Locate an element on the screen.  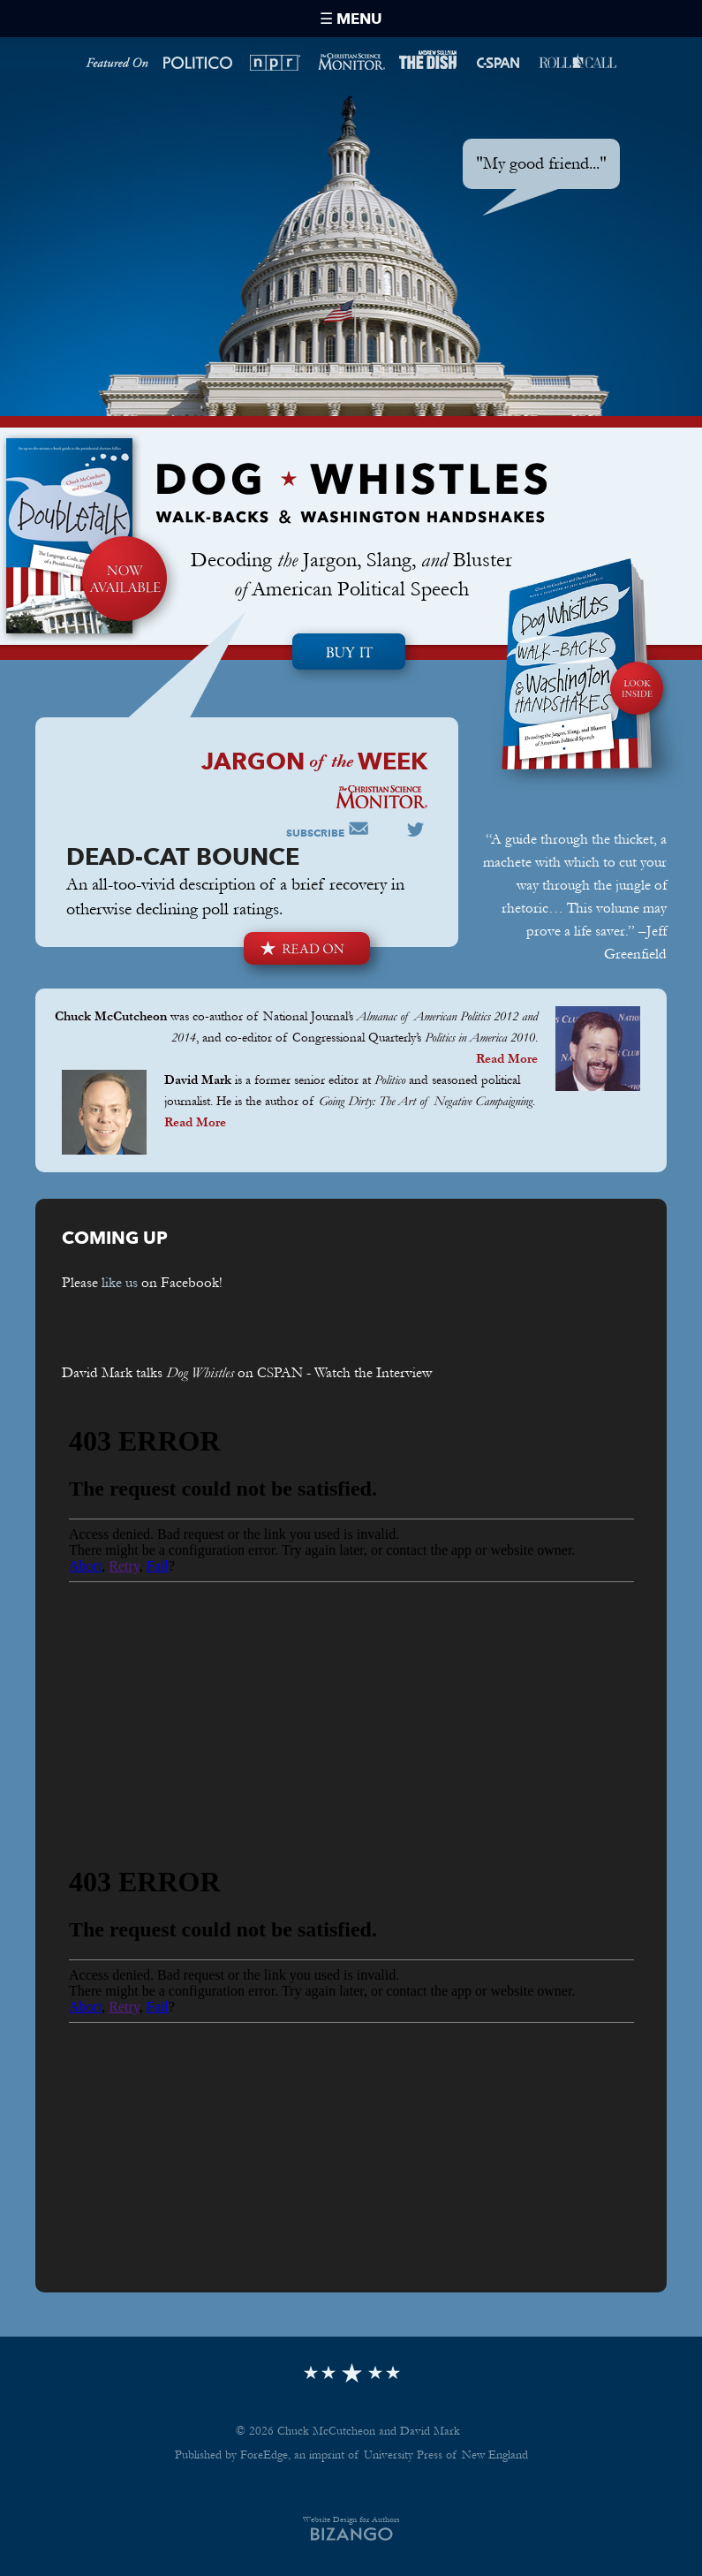
Read More is located at coordinates (507, 1058).